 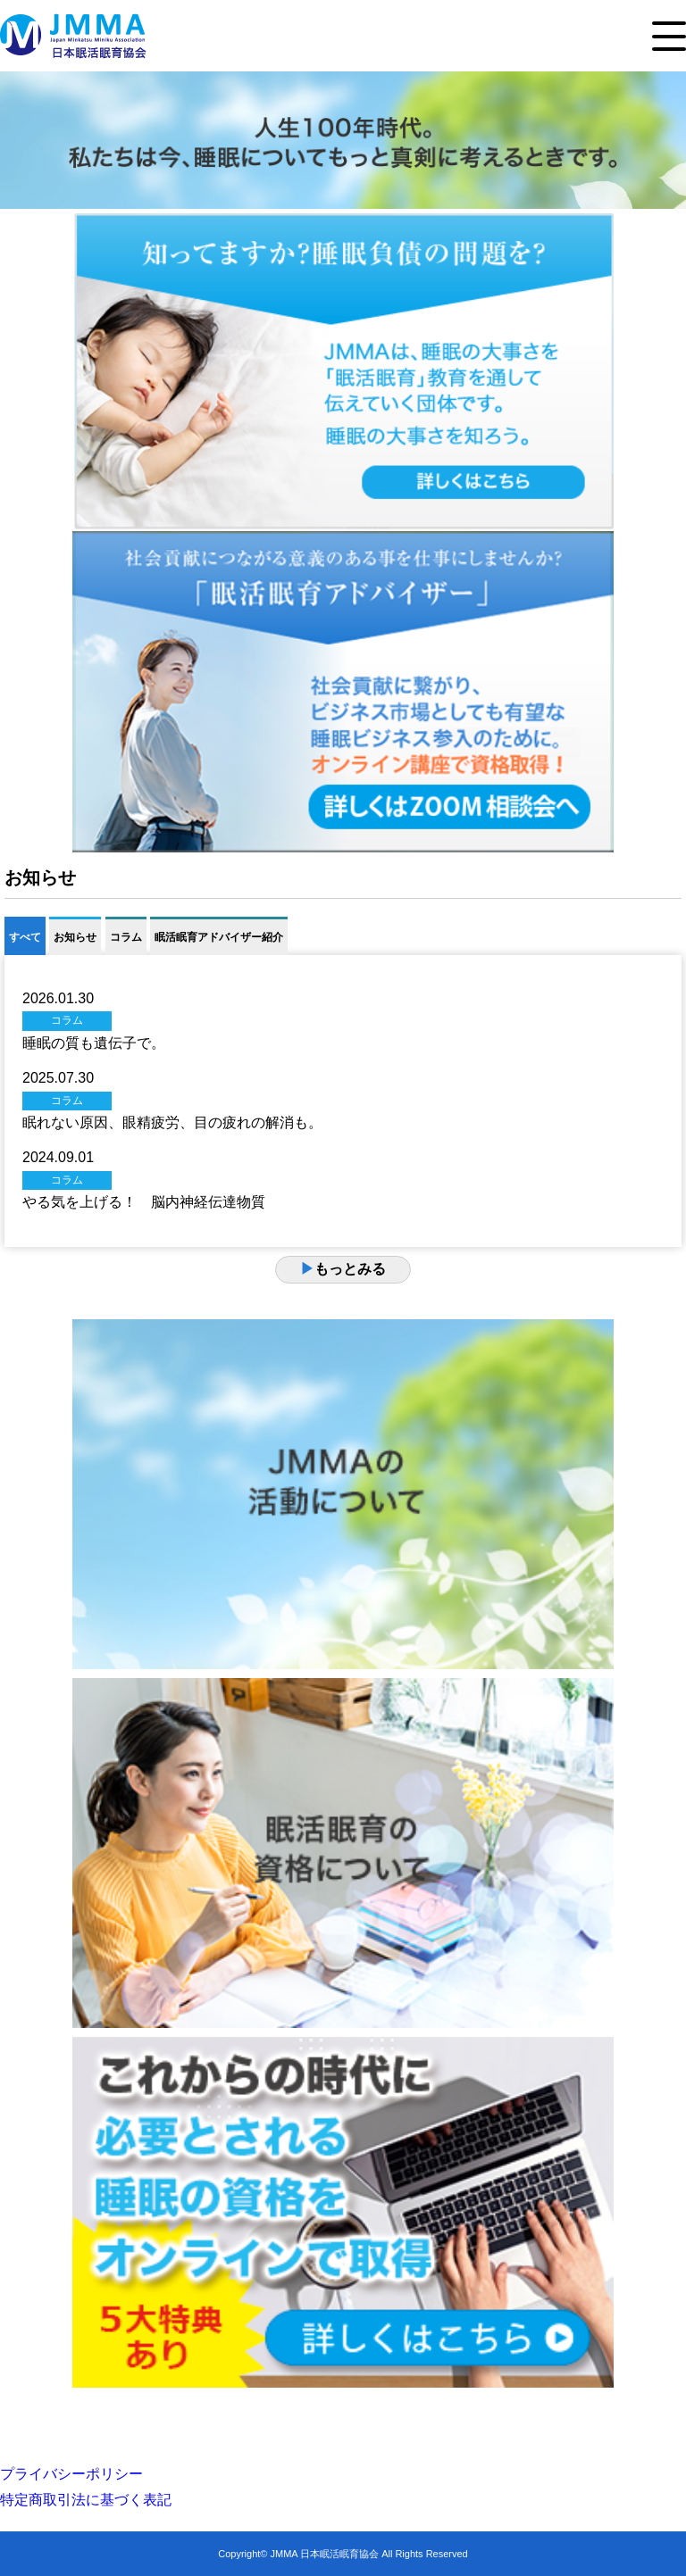 I want to click on 眠れない原因、眼精疲労、目の疲れの解消も。, so click(x=172, y=1122).